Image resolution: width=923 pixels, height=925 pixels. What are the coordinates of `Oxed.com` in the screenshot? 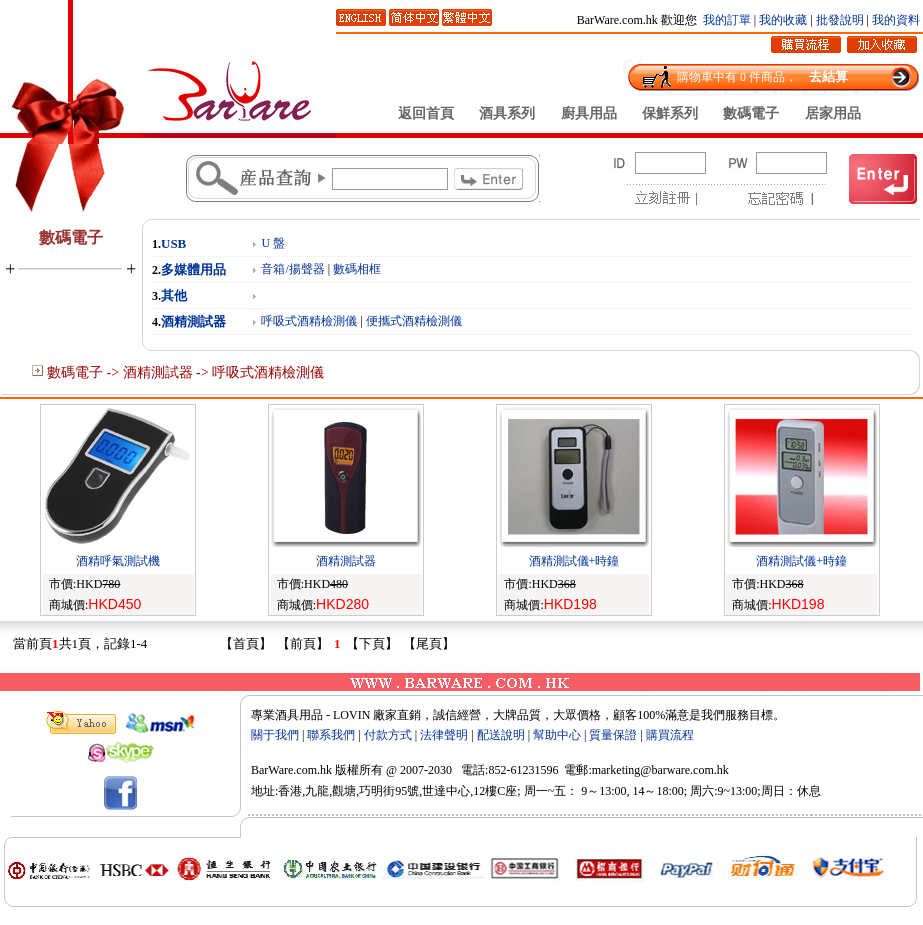 It's located at (775, 753).